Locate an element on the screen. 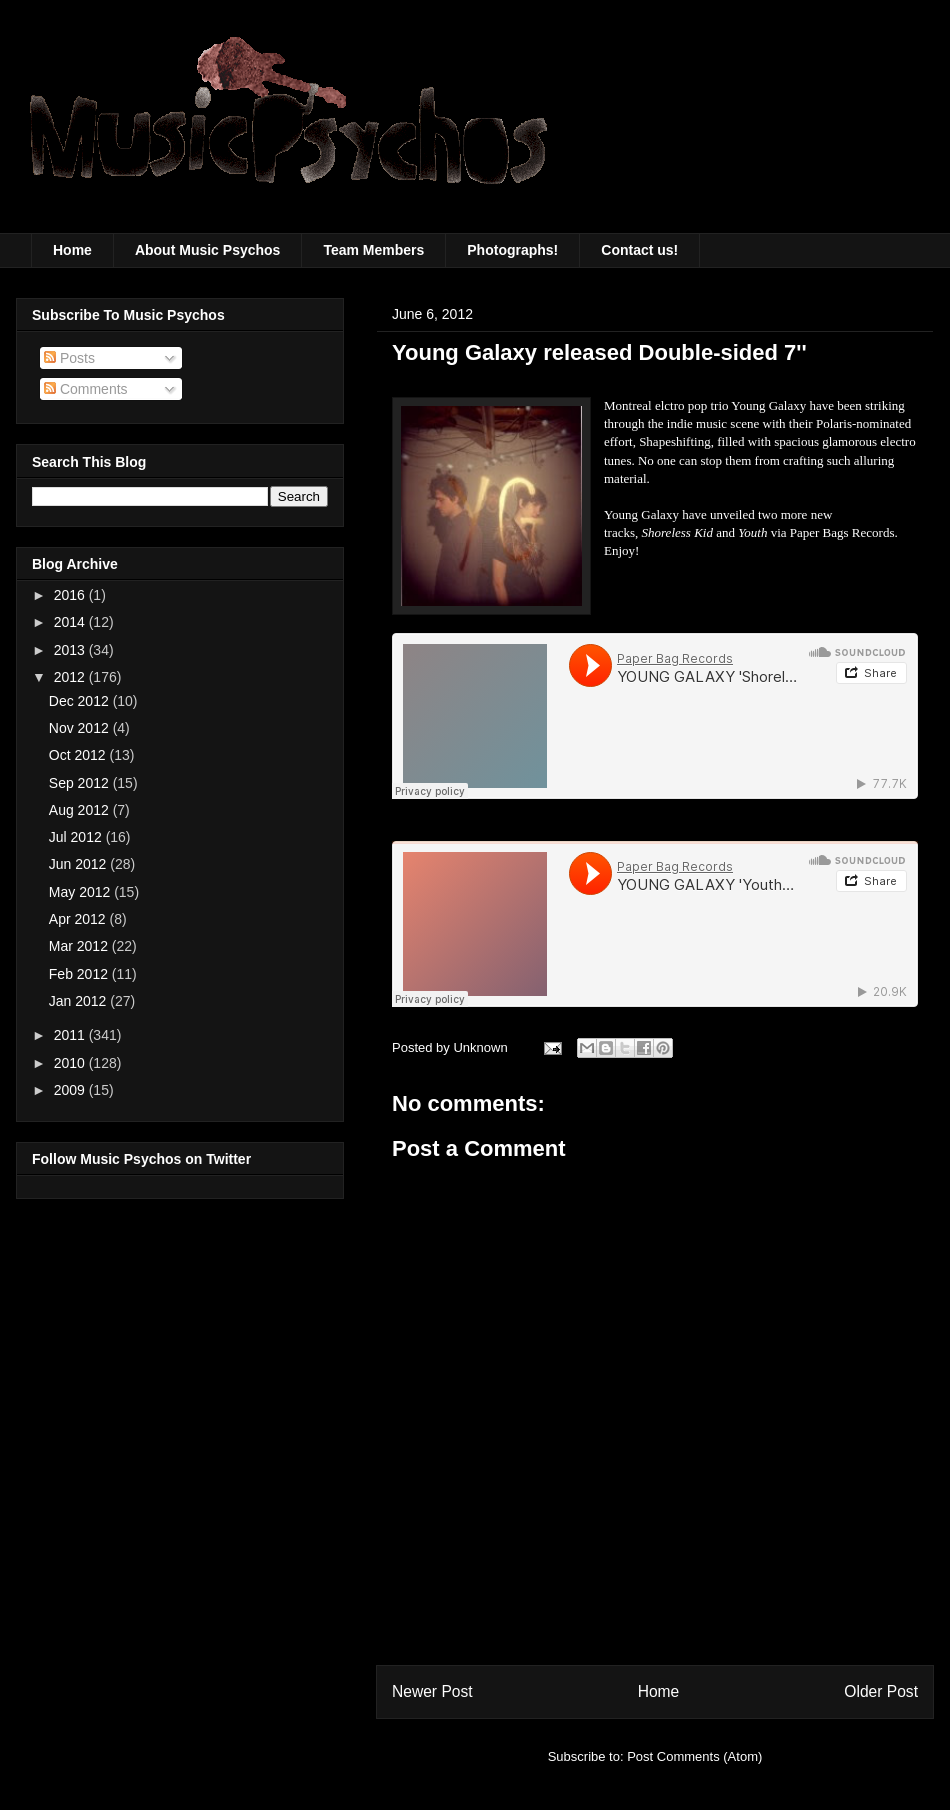  2014 is located at coordinates (71, 622).